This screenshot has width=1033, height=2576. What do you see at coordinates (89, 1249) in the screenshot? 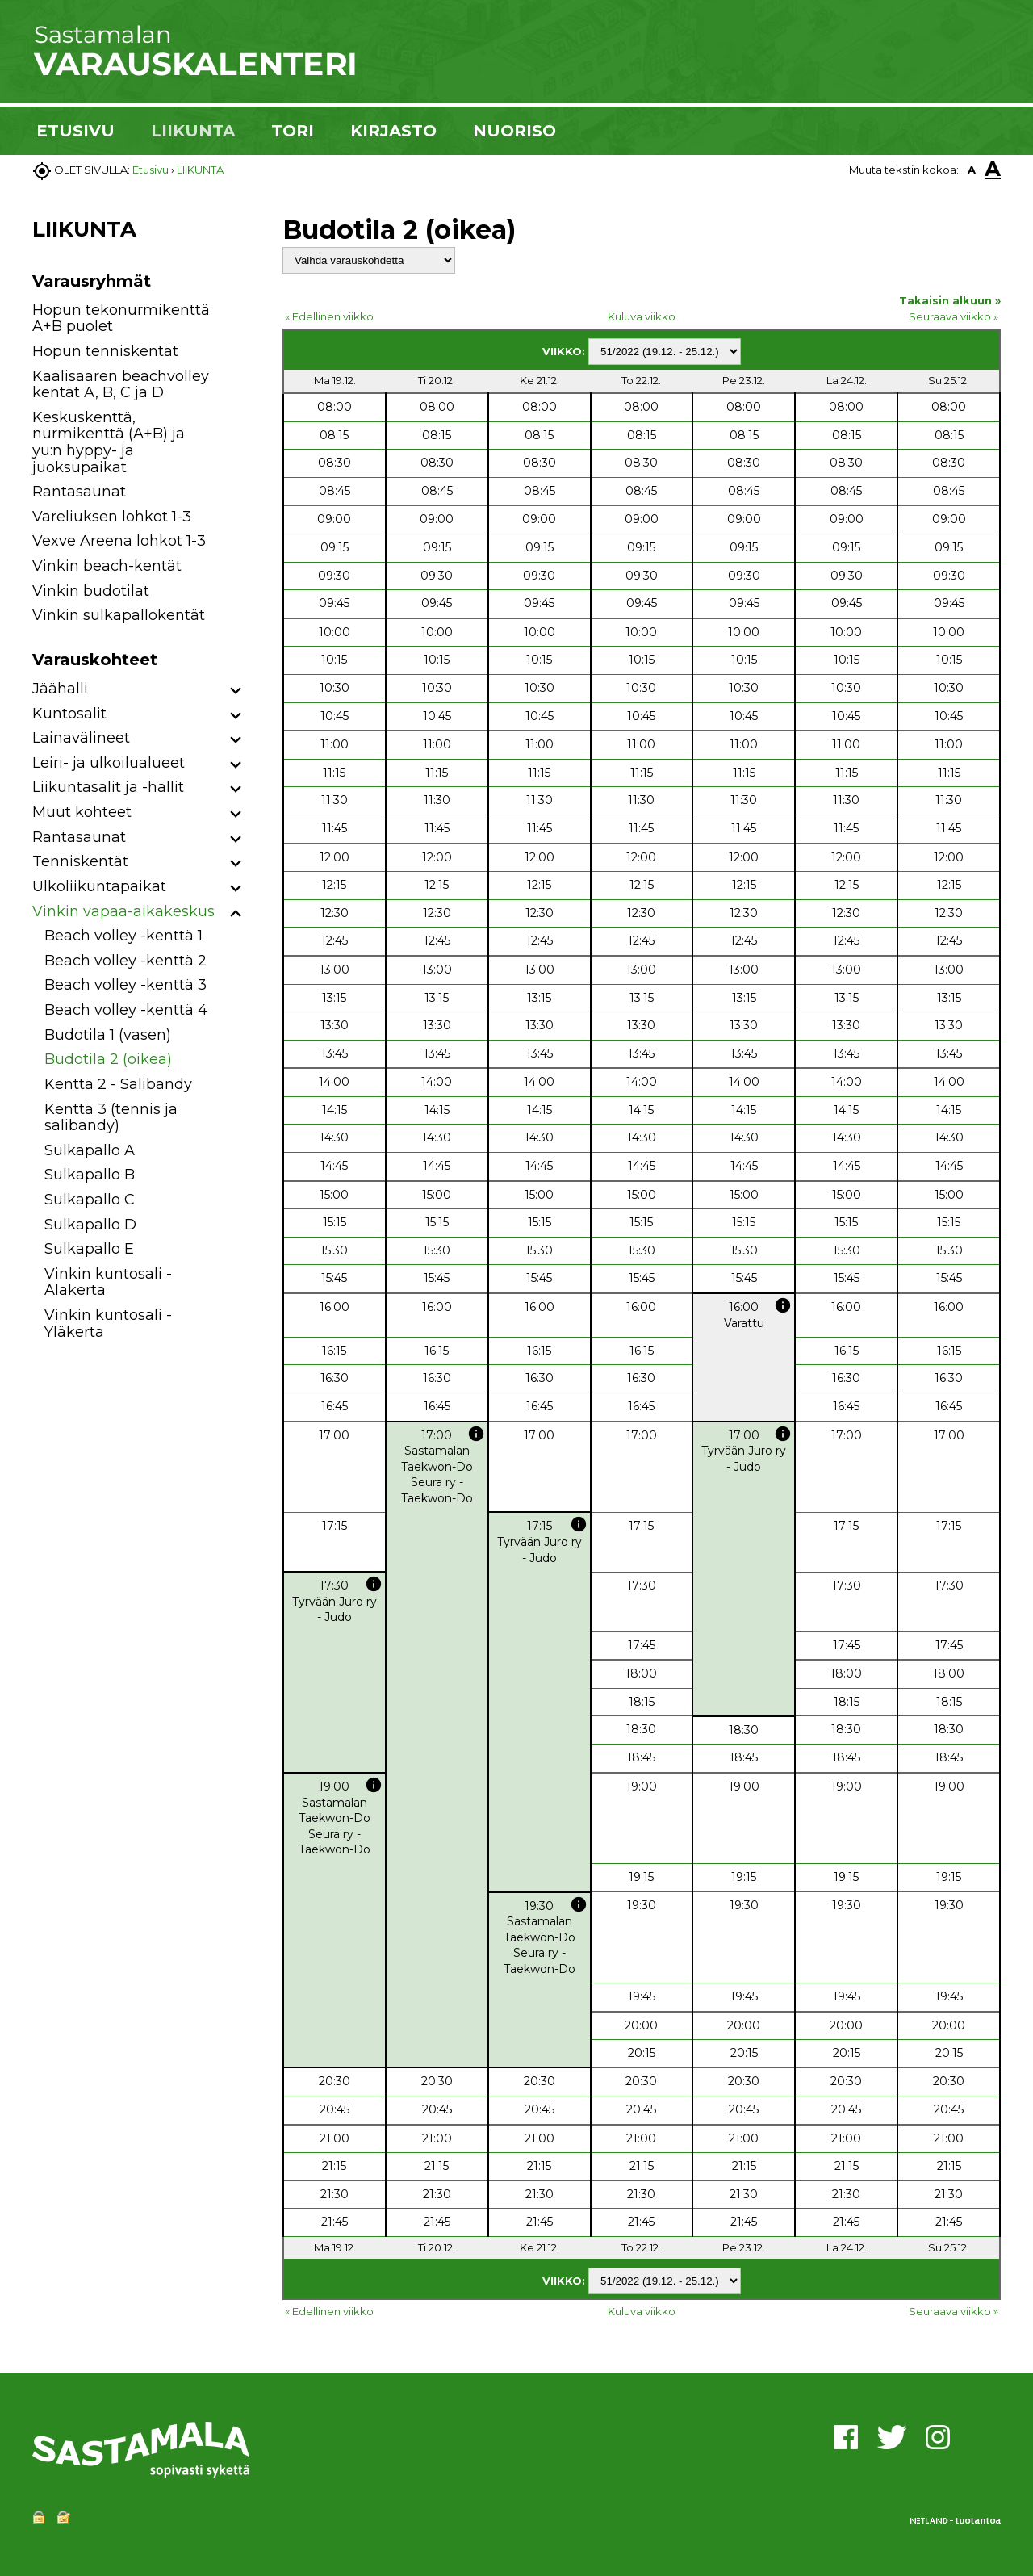
I see `Sulkapallo E` at bounding box center [89, 1249].